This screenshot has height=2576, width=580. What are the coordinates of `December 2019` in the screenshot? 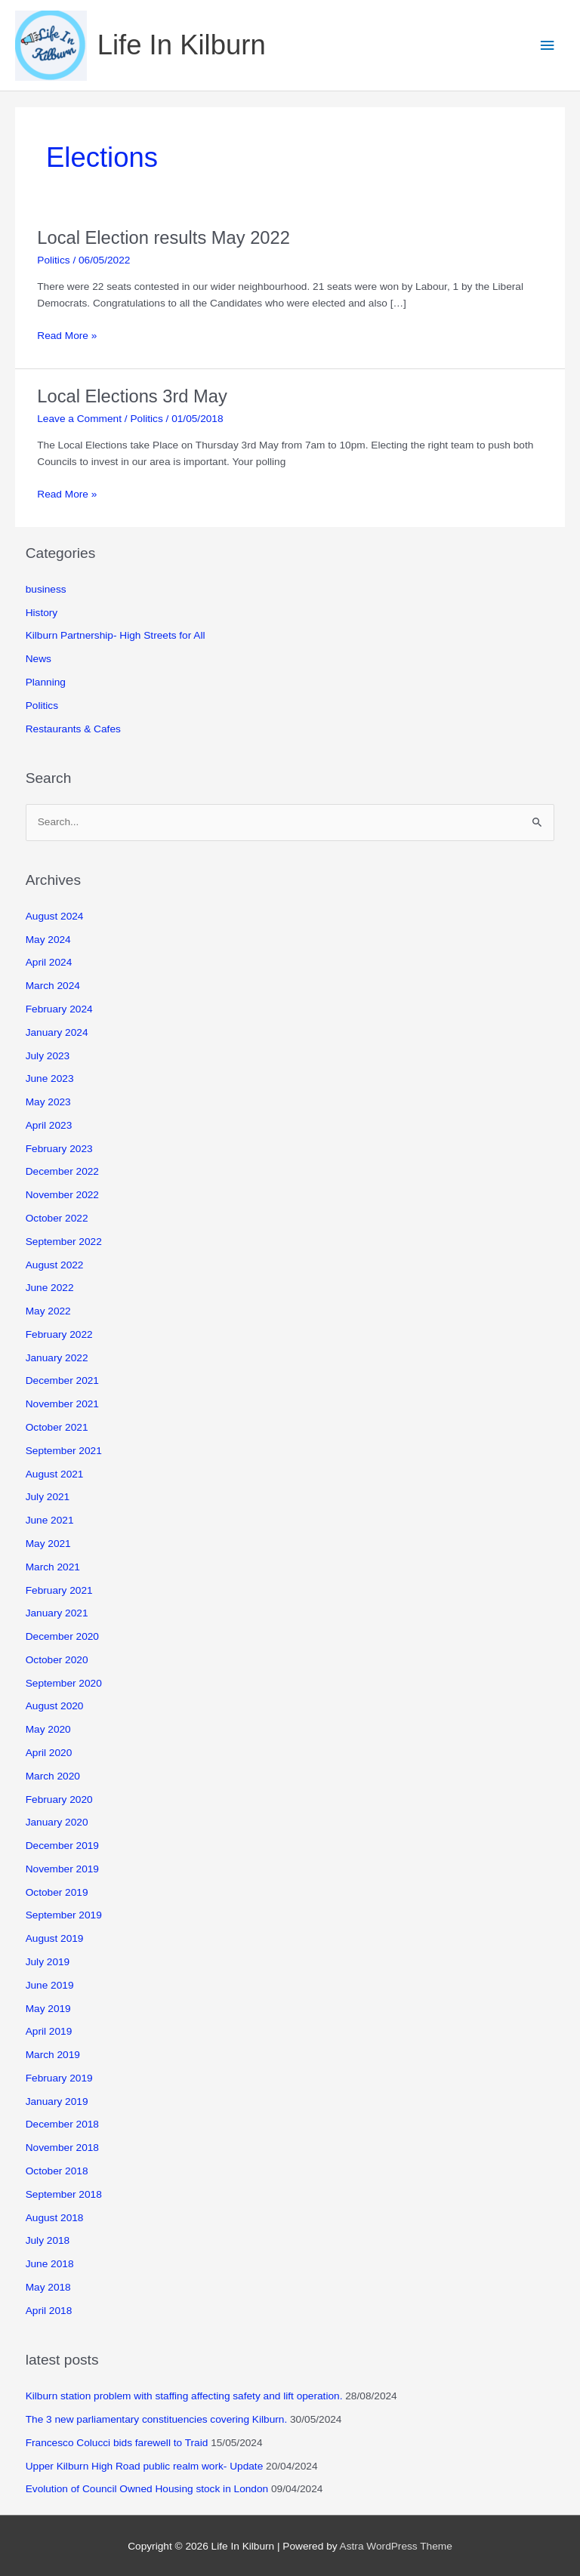 It's located at (62, 1845).